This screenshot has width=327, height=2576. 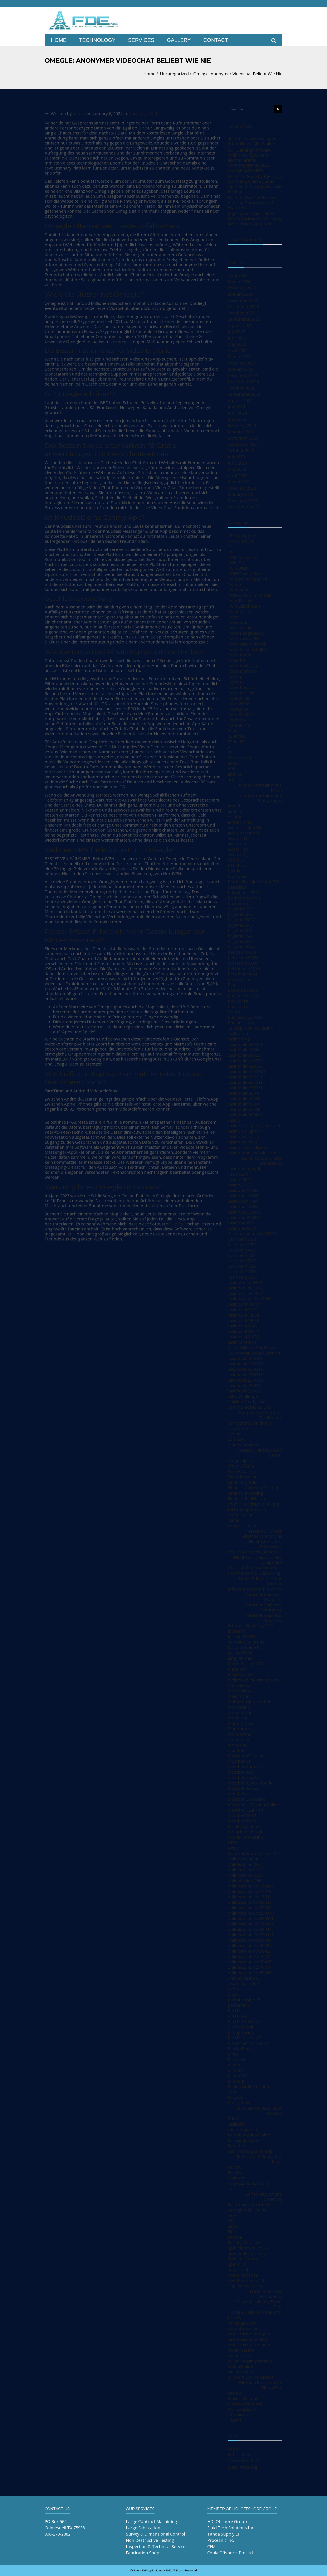 What do you see at coordinates (249, 1961) in the screenshot?
I see `onlinecasinoslot70425` at bounding box center [249, 1961].